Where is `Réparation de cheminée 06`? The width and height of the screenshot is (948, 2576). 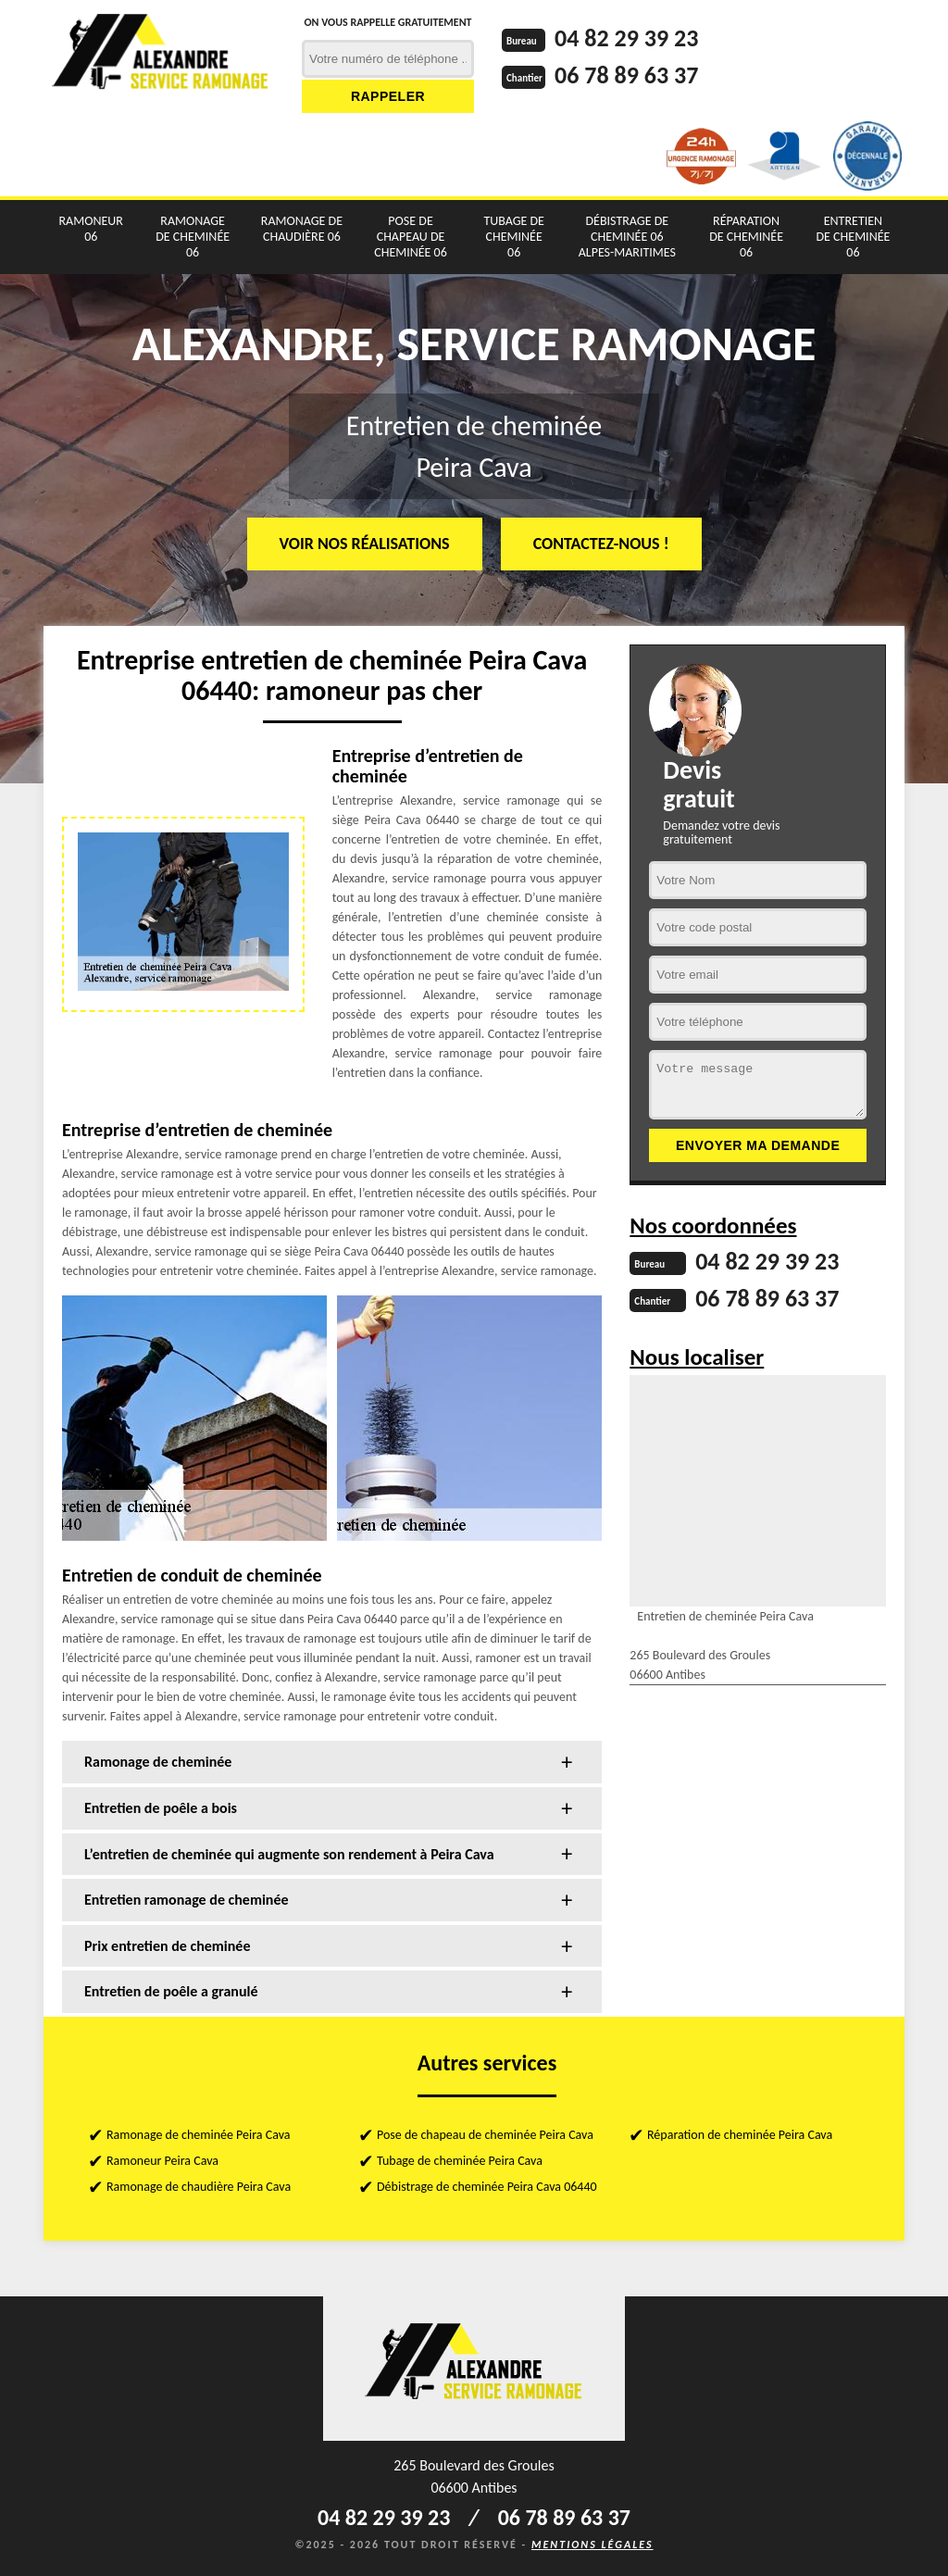
Réparation de cheminée 06 is located at coordinates (746, 236).